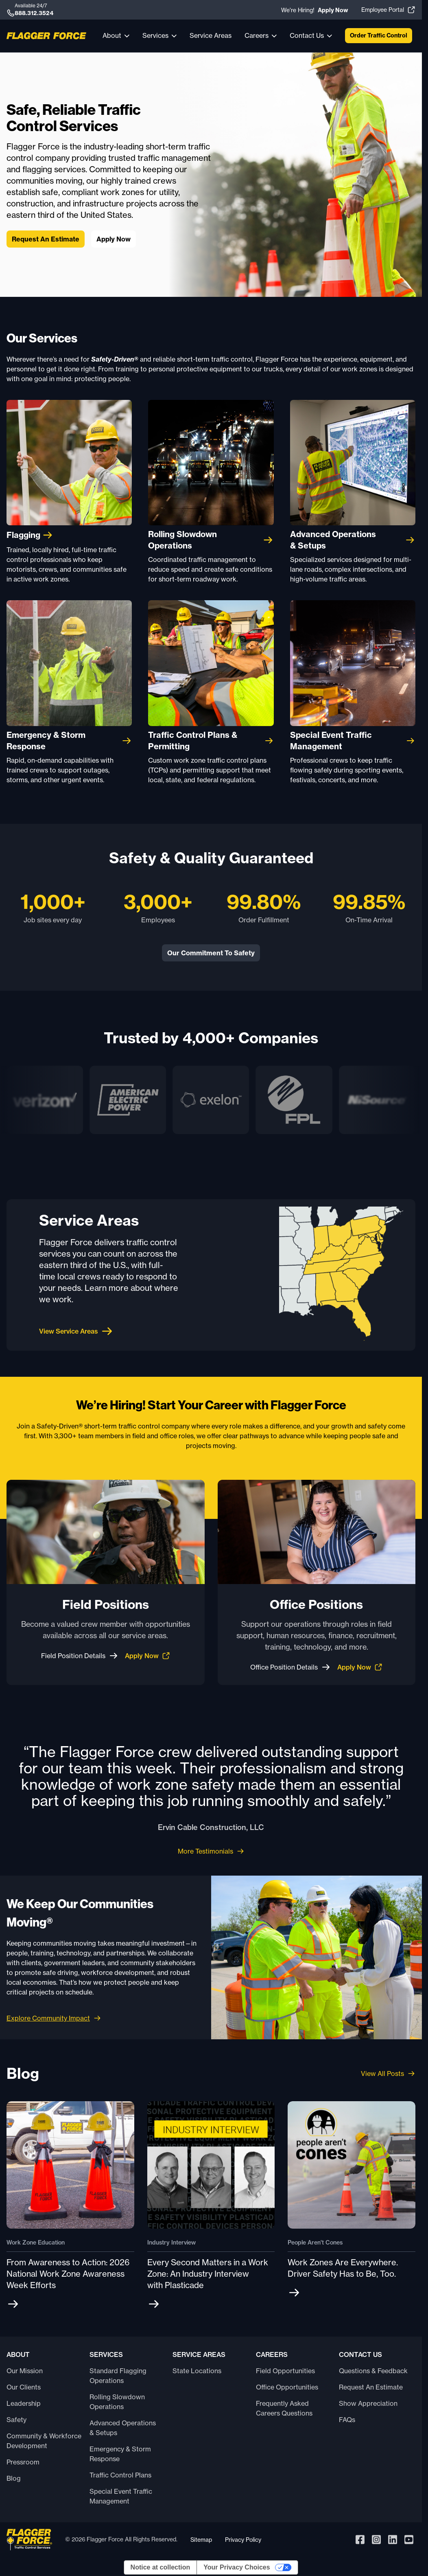 The image size is (428, 2576). Describe the element at coordinates (23, 2462) in the screenshot. I see `Pressroom` at that location.